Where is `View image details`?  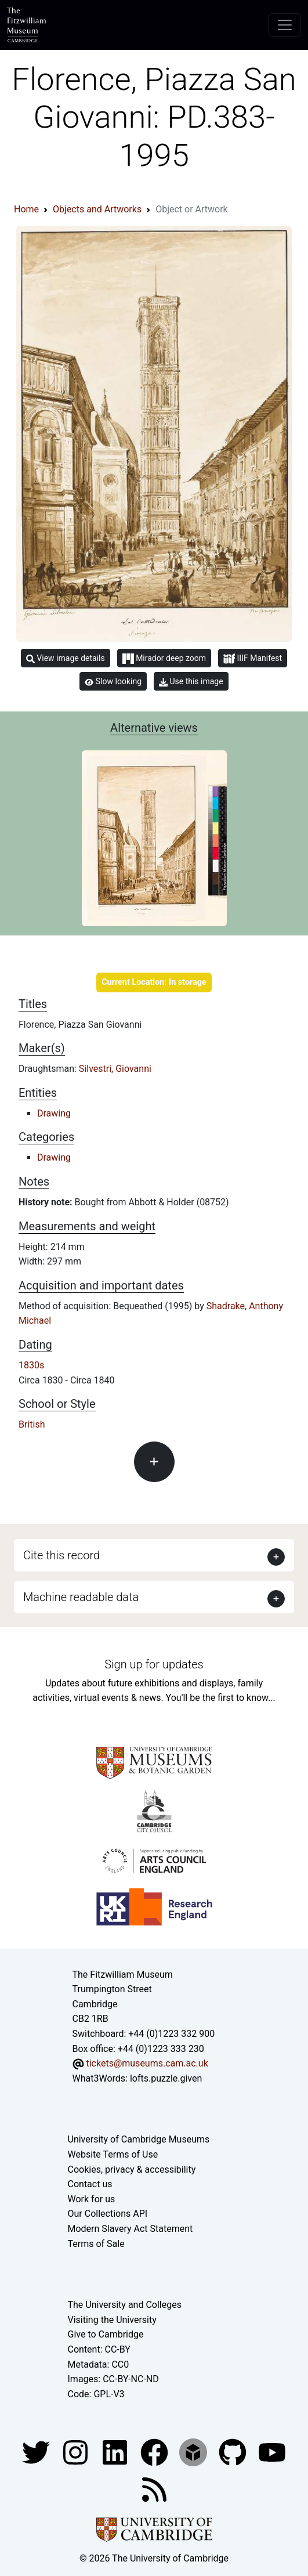 View image details is located at coordinates (65, 658).